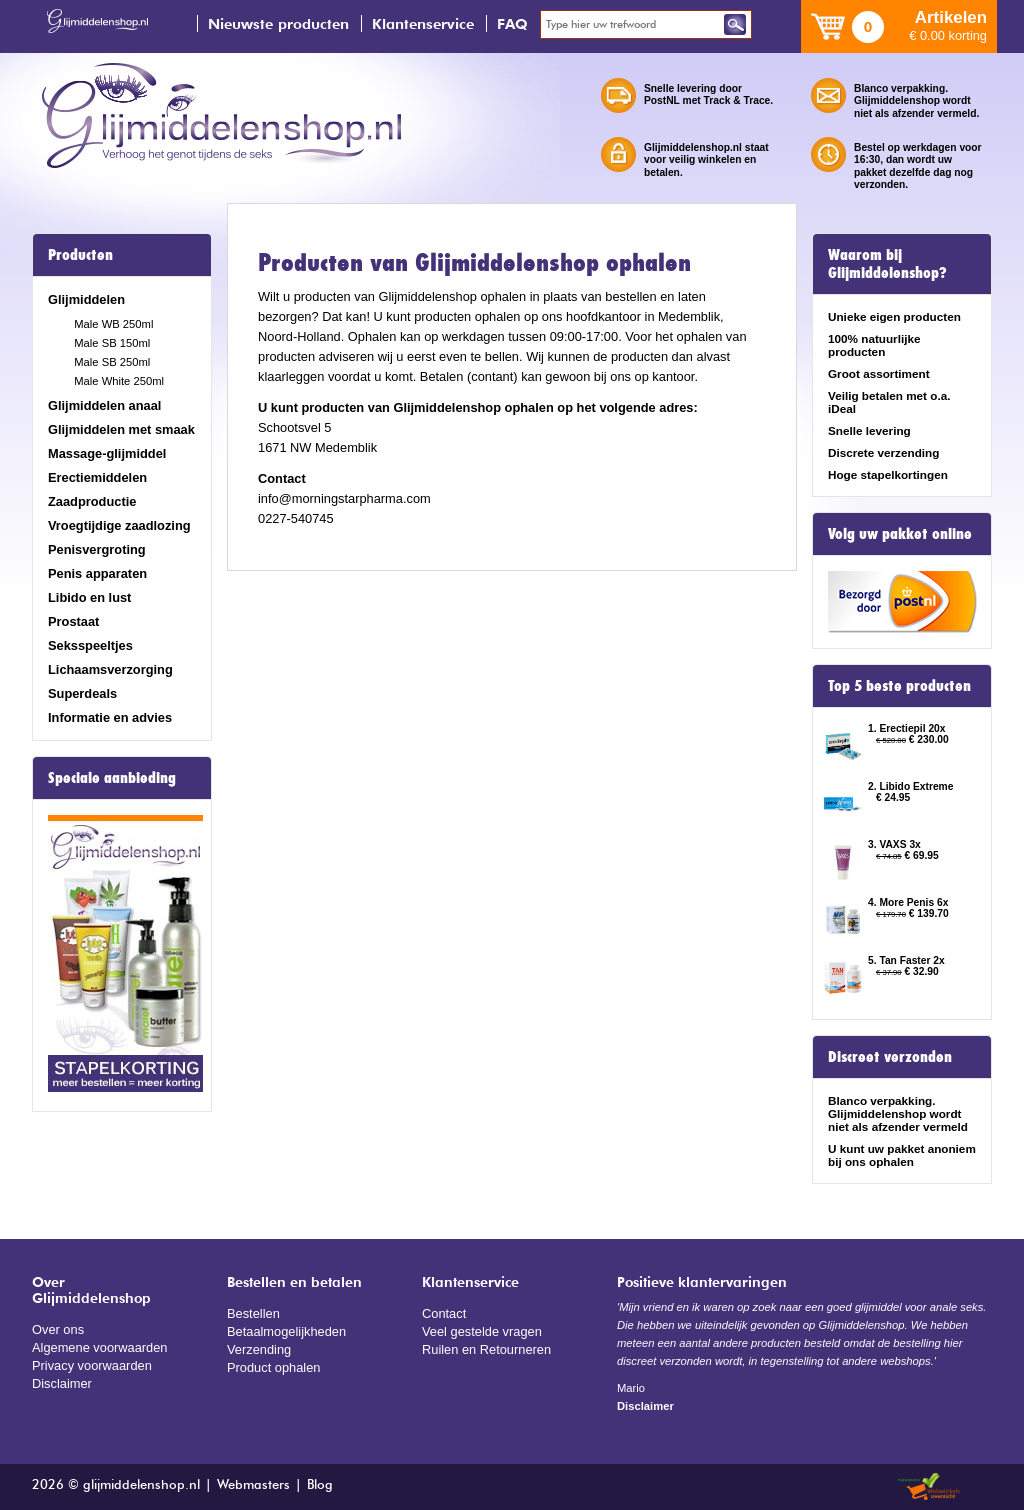 Image resolution: width=1024 pixels, height=1510 pixels. Describe the element at coordinates (113, 324) in the screenshot. I see `Male WB 250ml` at that location.